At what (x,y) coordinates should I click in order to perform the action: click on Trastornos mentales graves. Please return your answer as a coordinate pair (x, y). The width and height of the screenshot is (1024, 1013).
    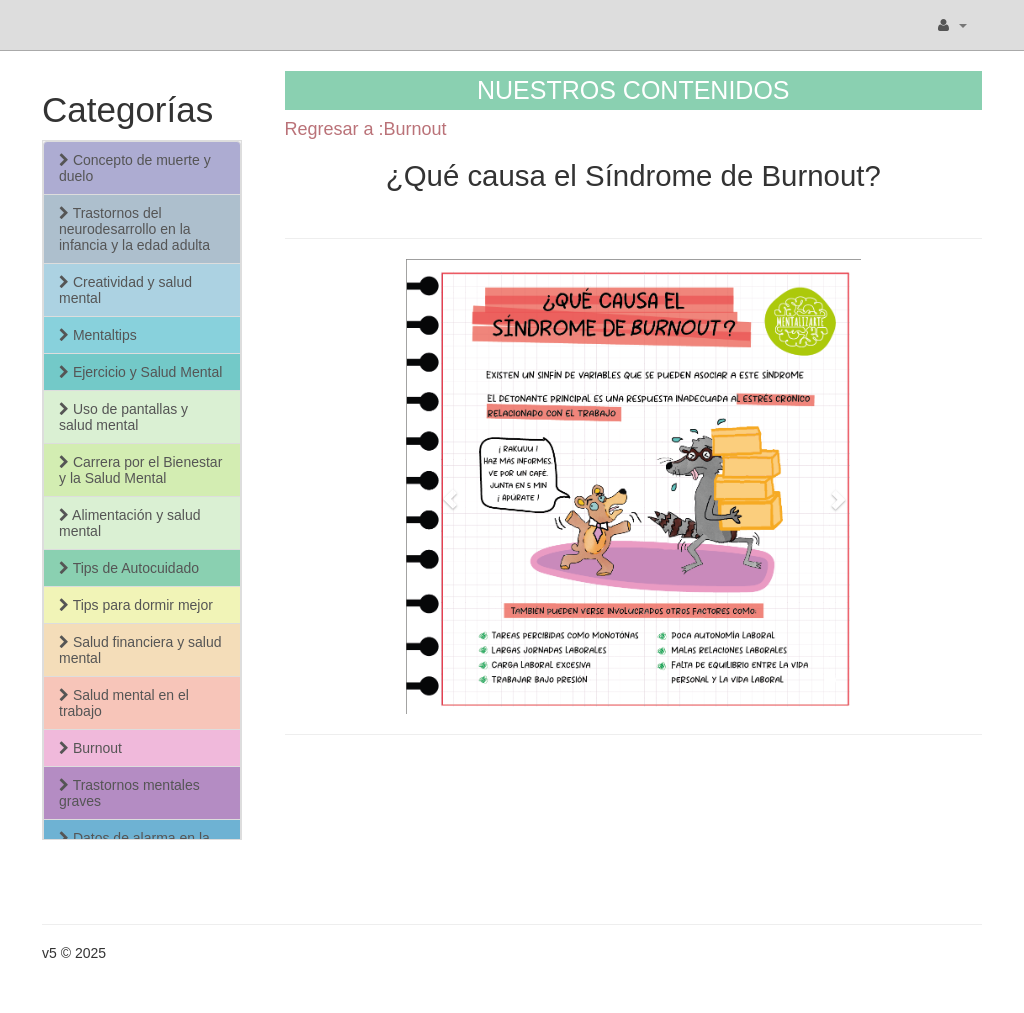
    Looking at the image, I should click on (129, 793).